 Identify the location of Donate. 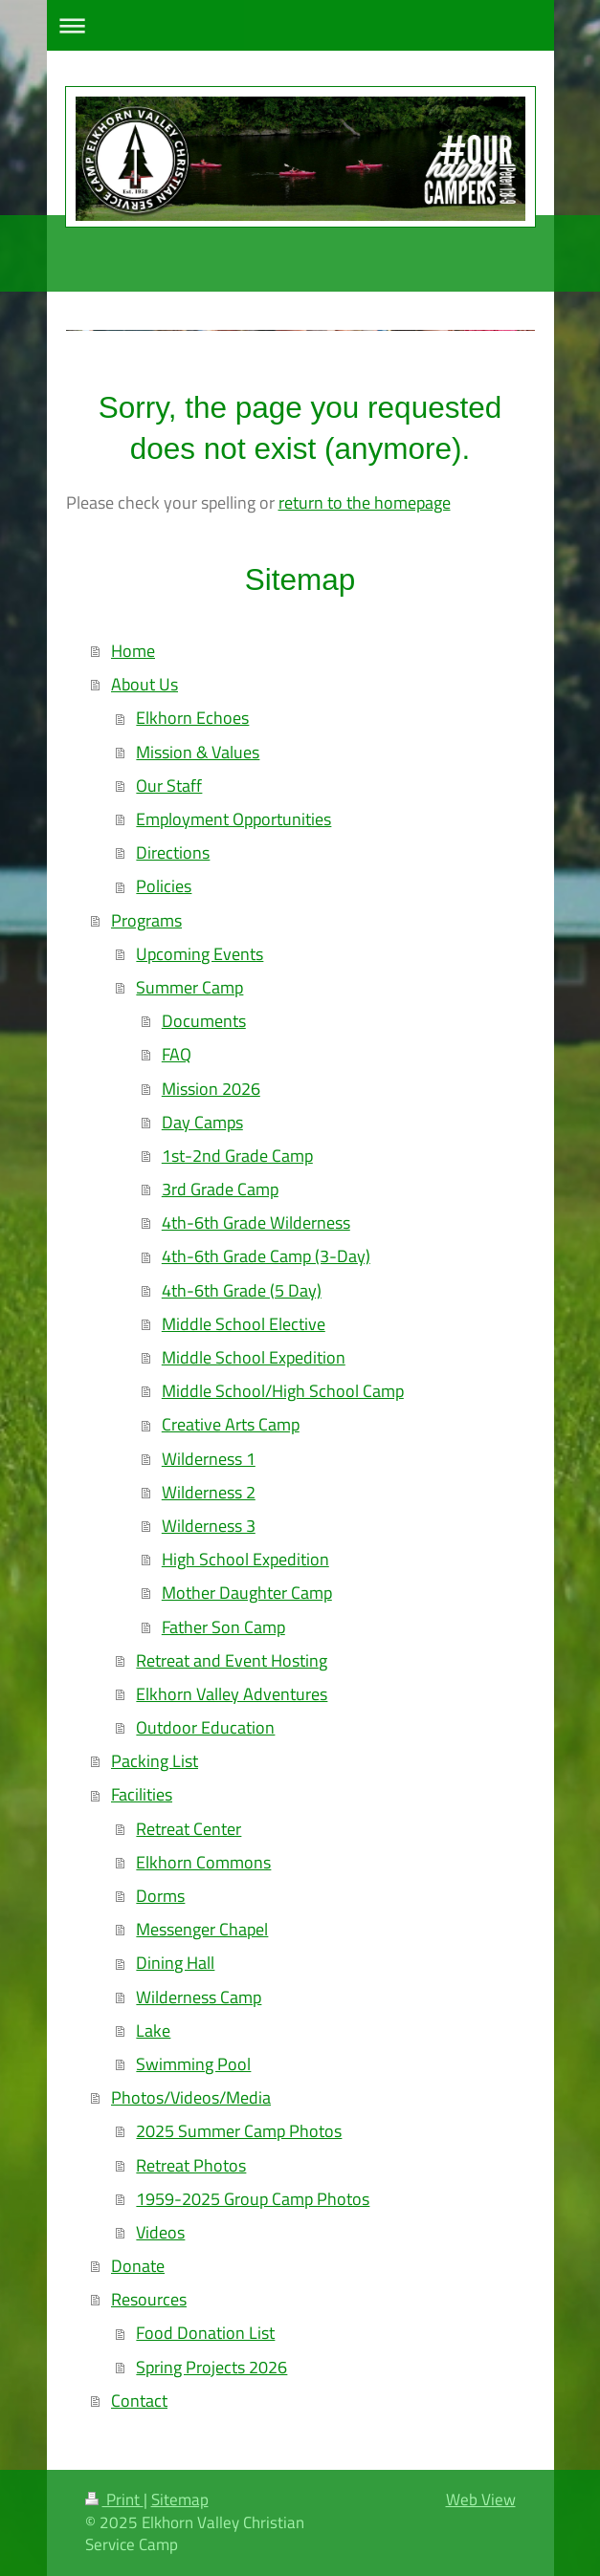
(138, 2266).